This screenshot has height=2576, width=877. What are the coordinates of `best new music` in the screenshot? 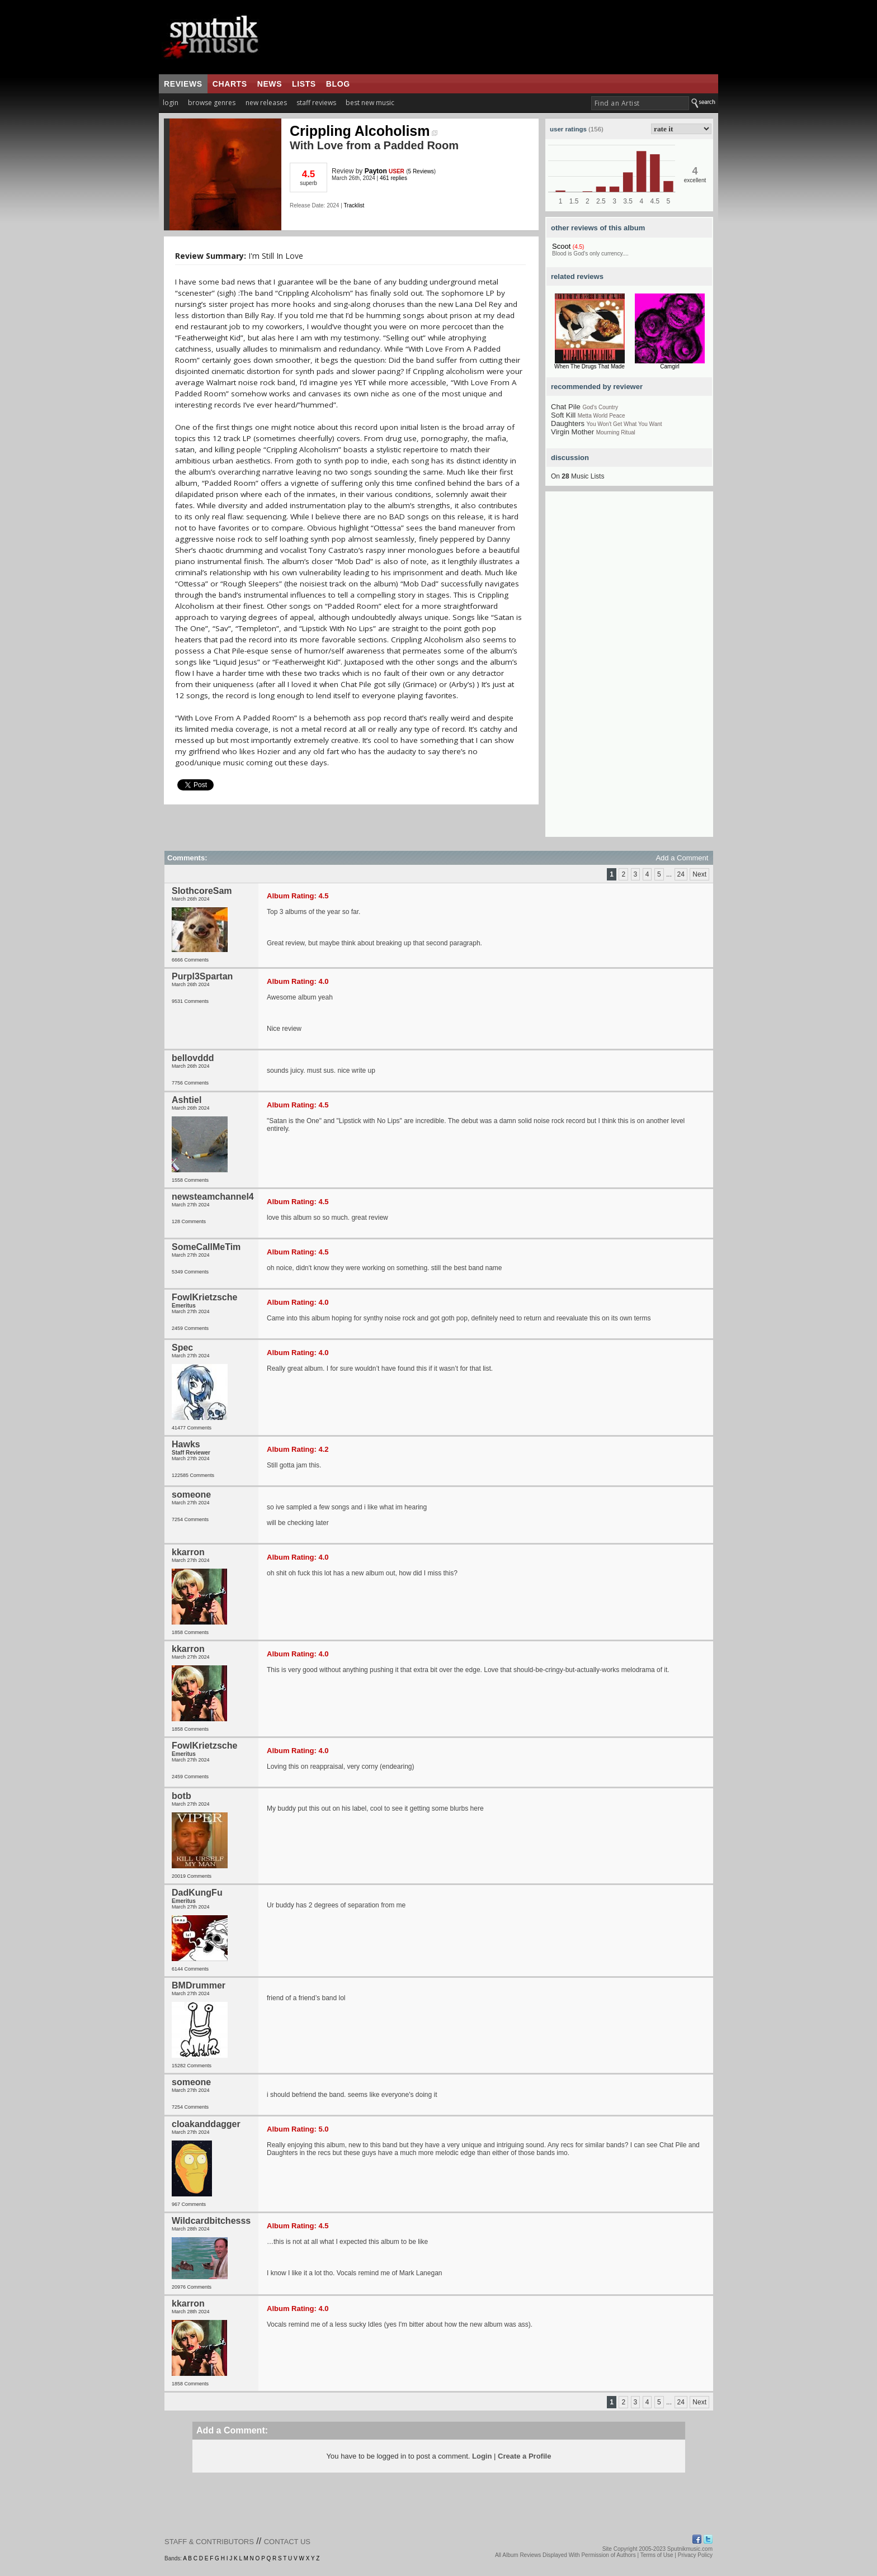 It's located at (370, 102).